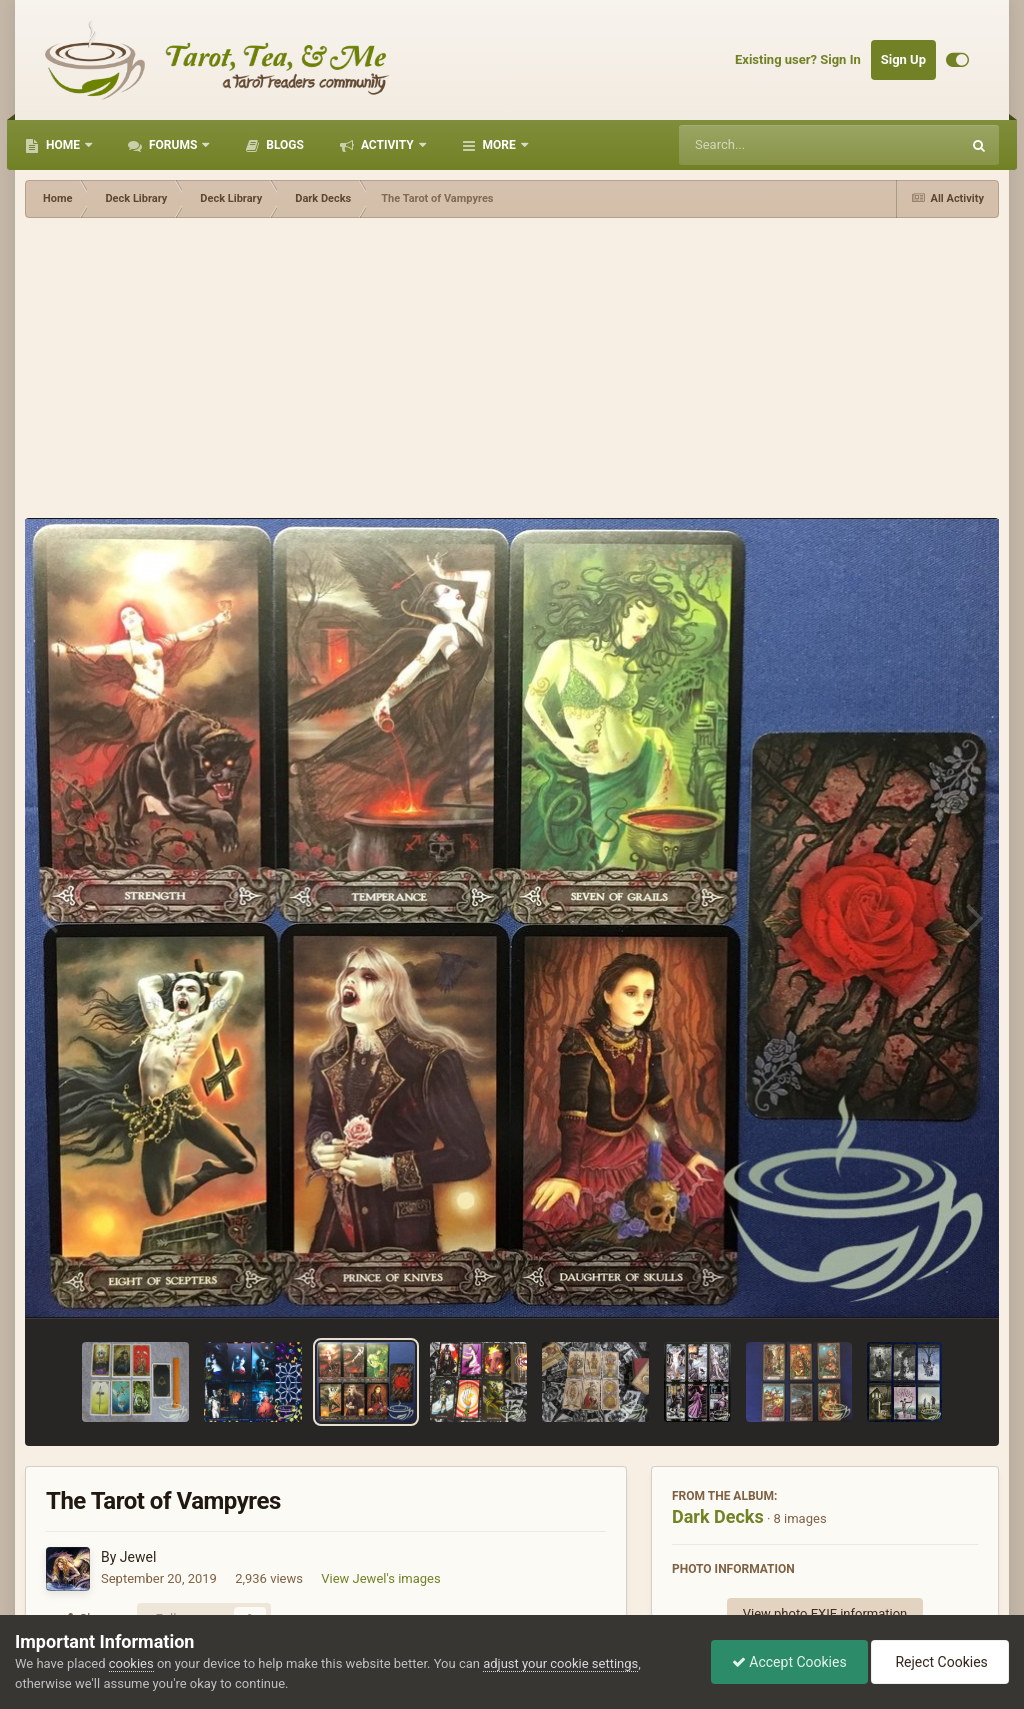  What do you see at coordinates (283, 145) in the screenshot?
I see `Blogs` at bounding box center [283, 145].